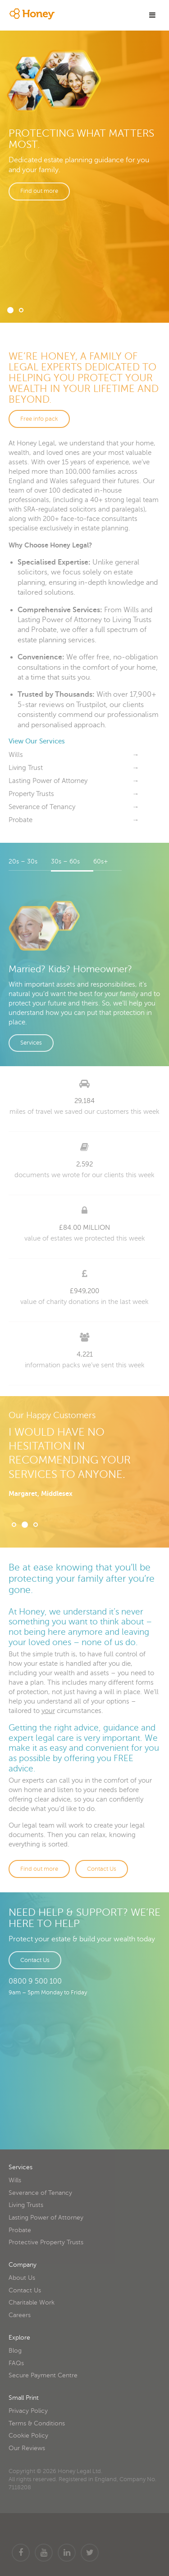 The width and height of the screenshot is (169, 2576). I want to click on Contact Us, so click(101, 1869).